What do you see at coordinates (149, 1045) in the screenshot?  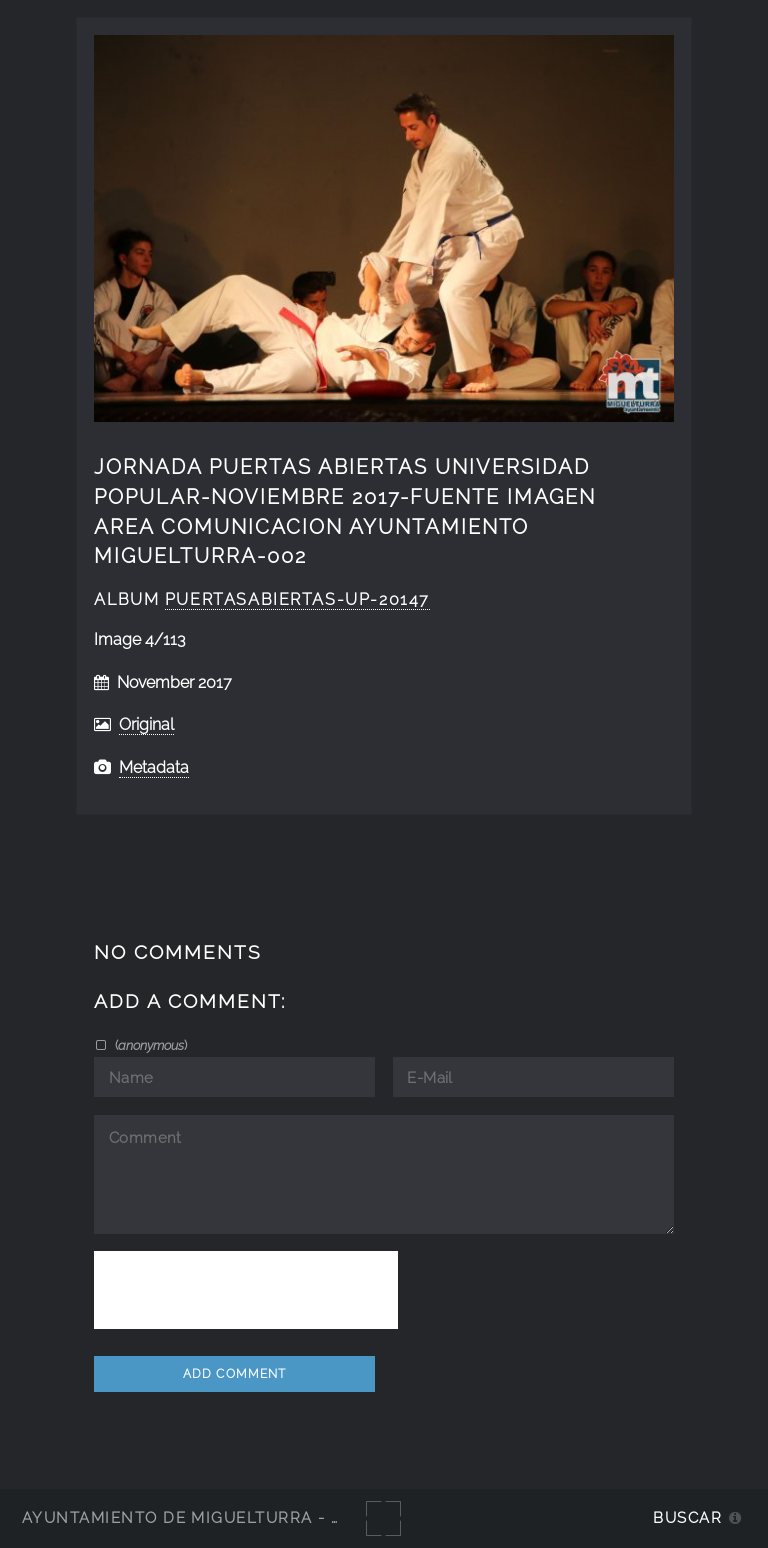 I see `()` at bounding box center [149, 1045].